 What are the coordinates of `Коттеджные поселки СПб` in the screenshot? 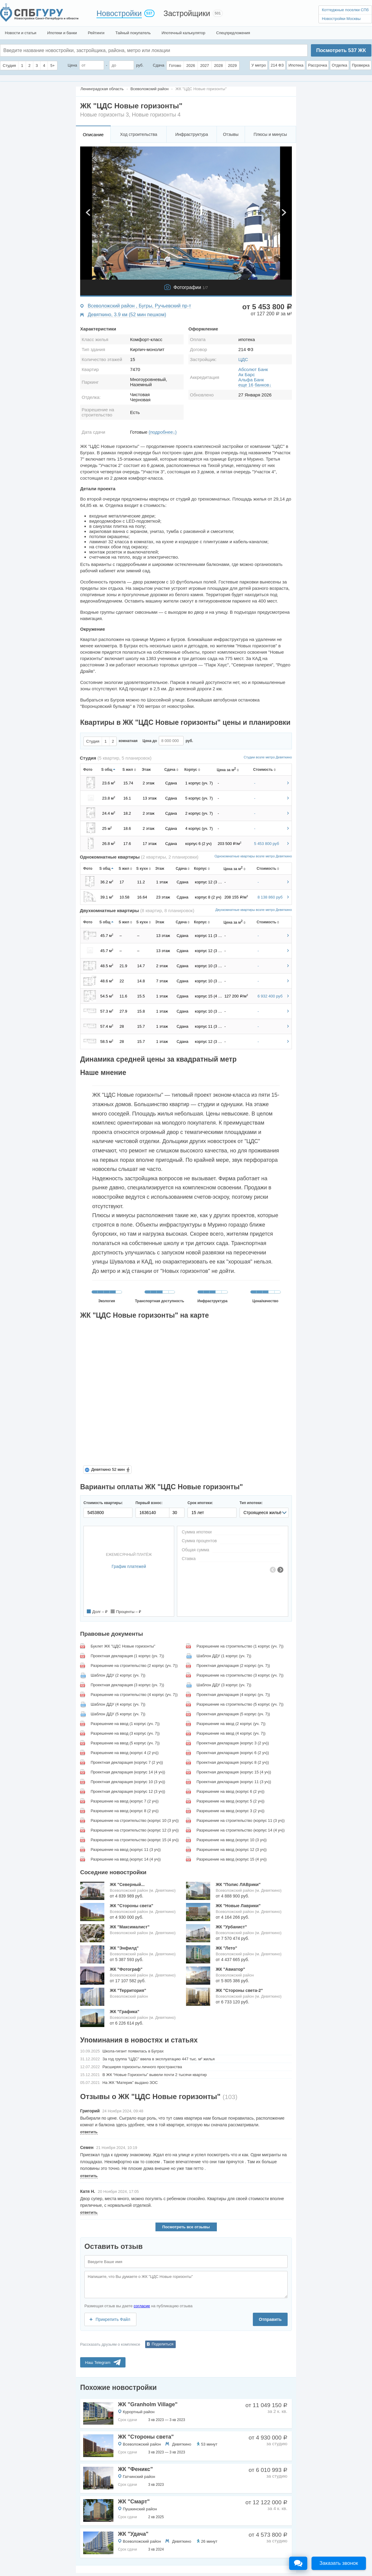 It's located at (345, 10).